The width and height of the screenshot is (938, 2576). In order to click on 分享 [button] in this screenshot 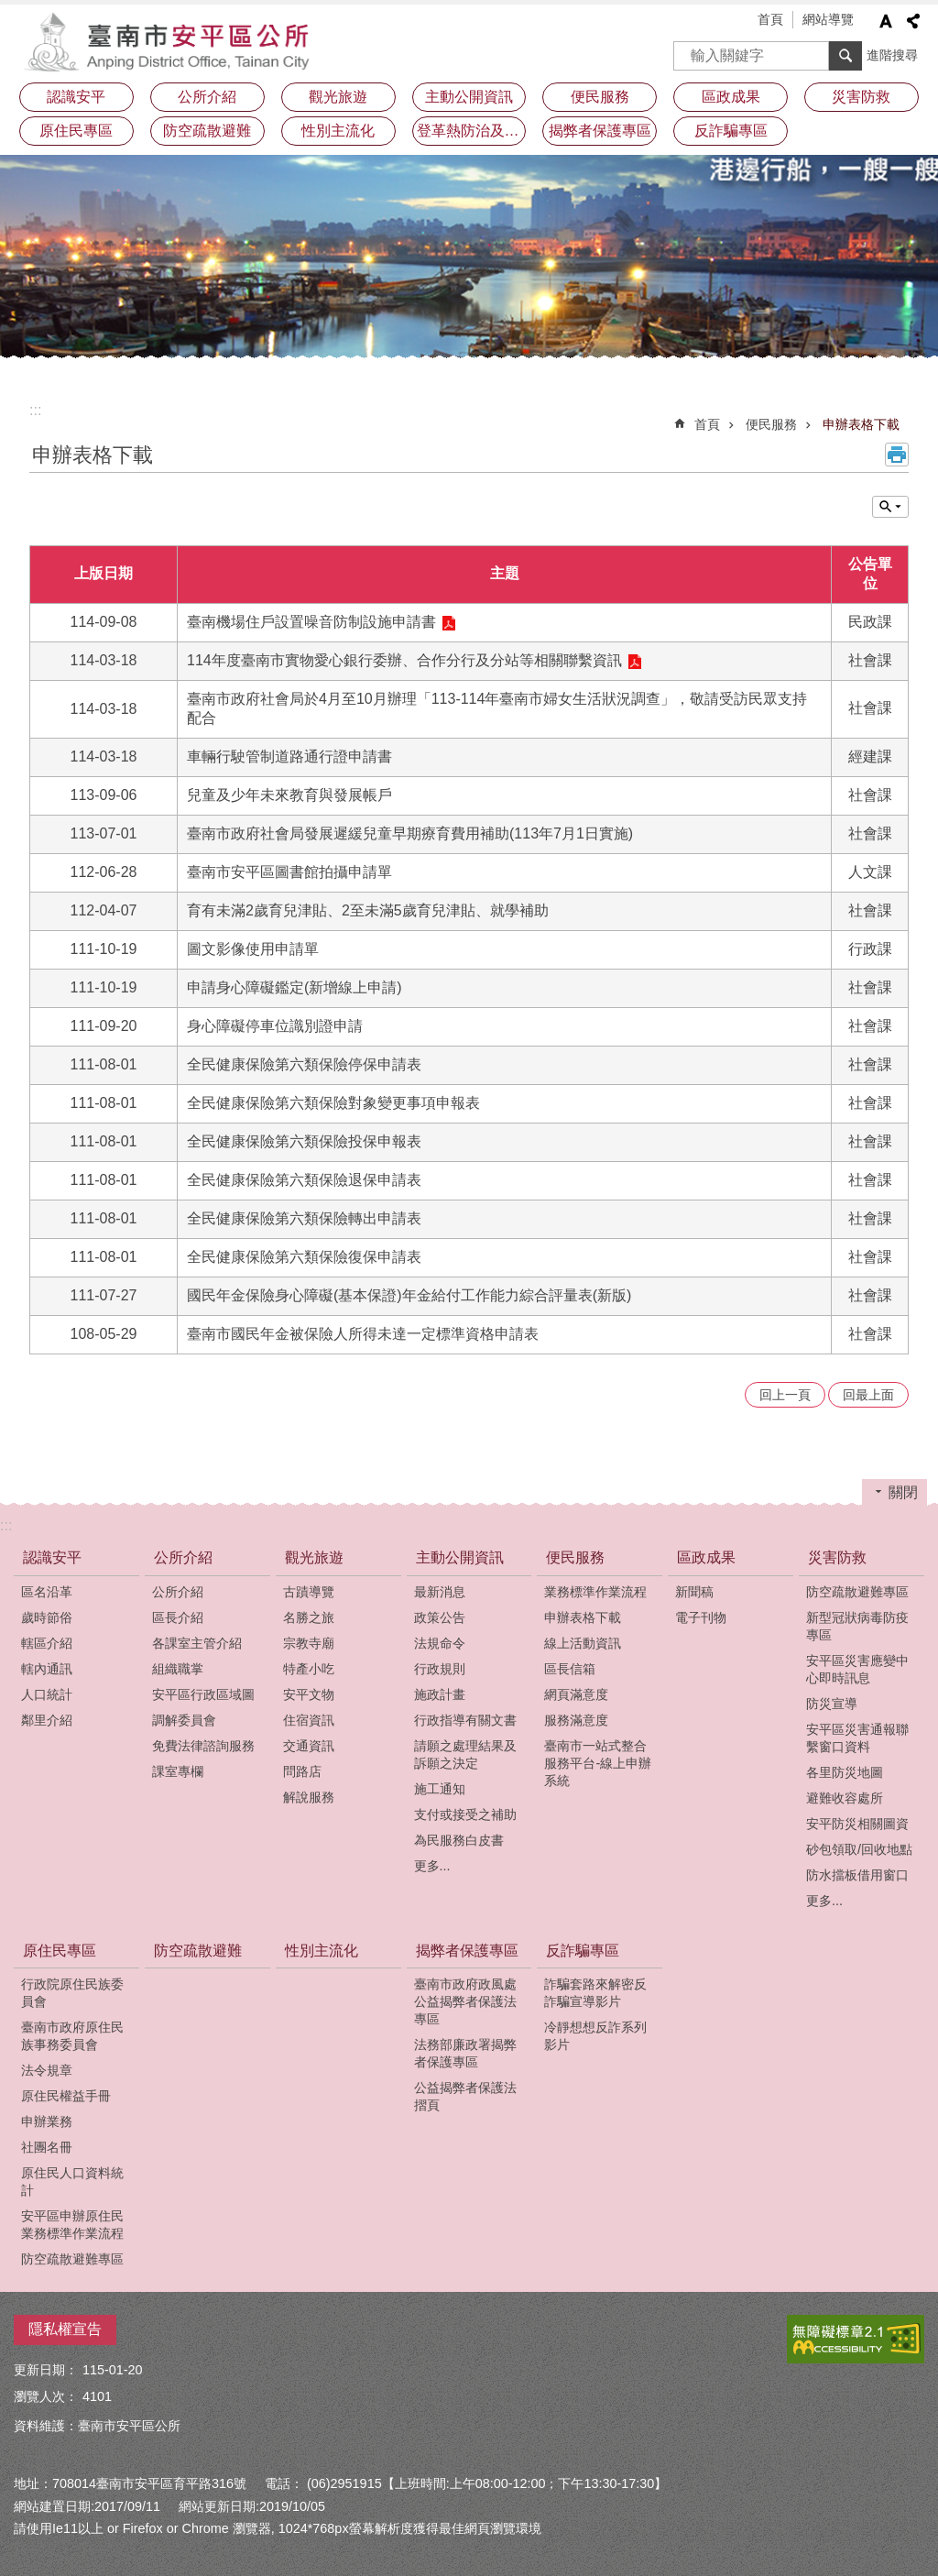, I will do `click(913, 21)`.